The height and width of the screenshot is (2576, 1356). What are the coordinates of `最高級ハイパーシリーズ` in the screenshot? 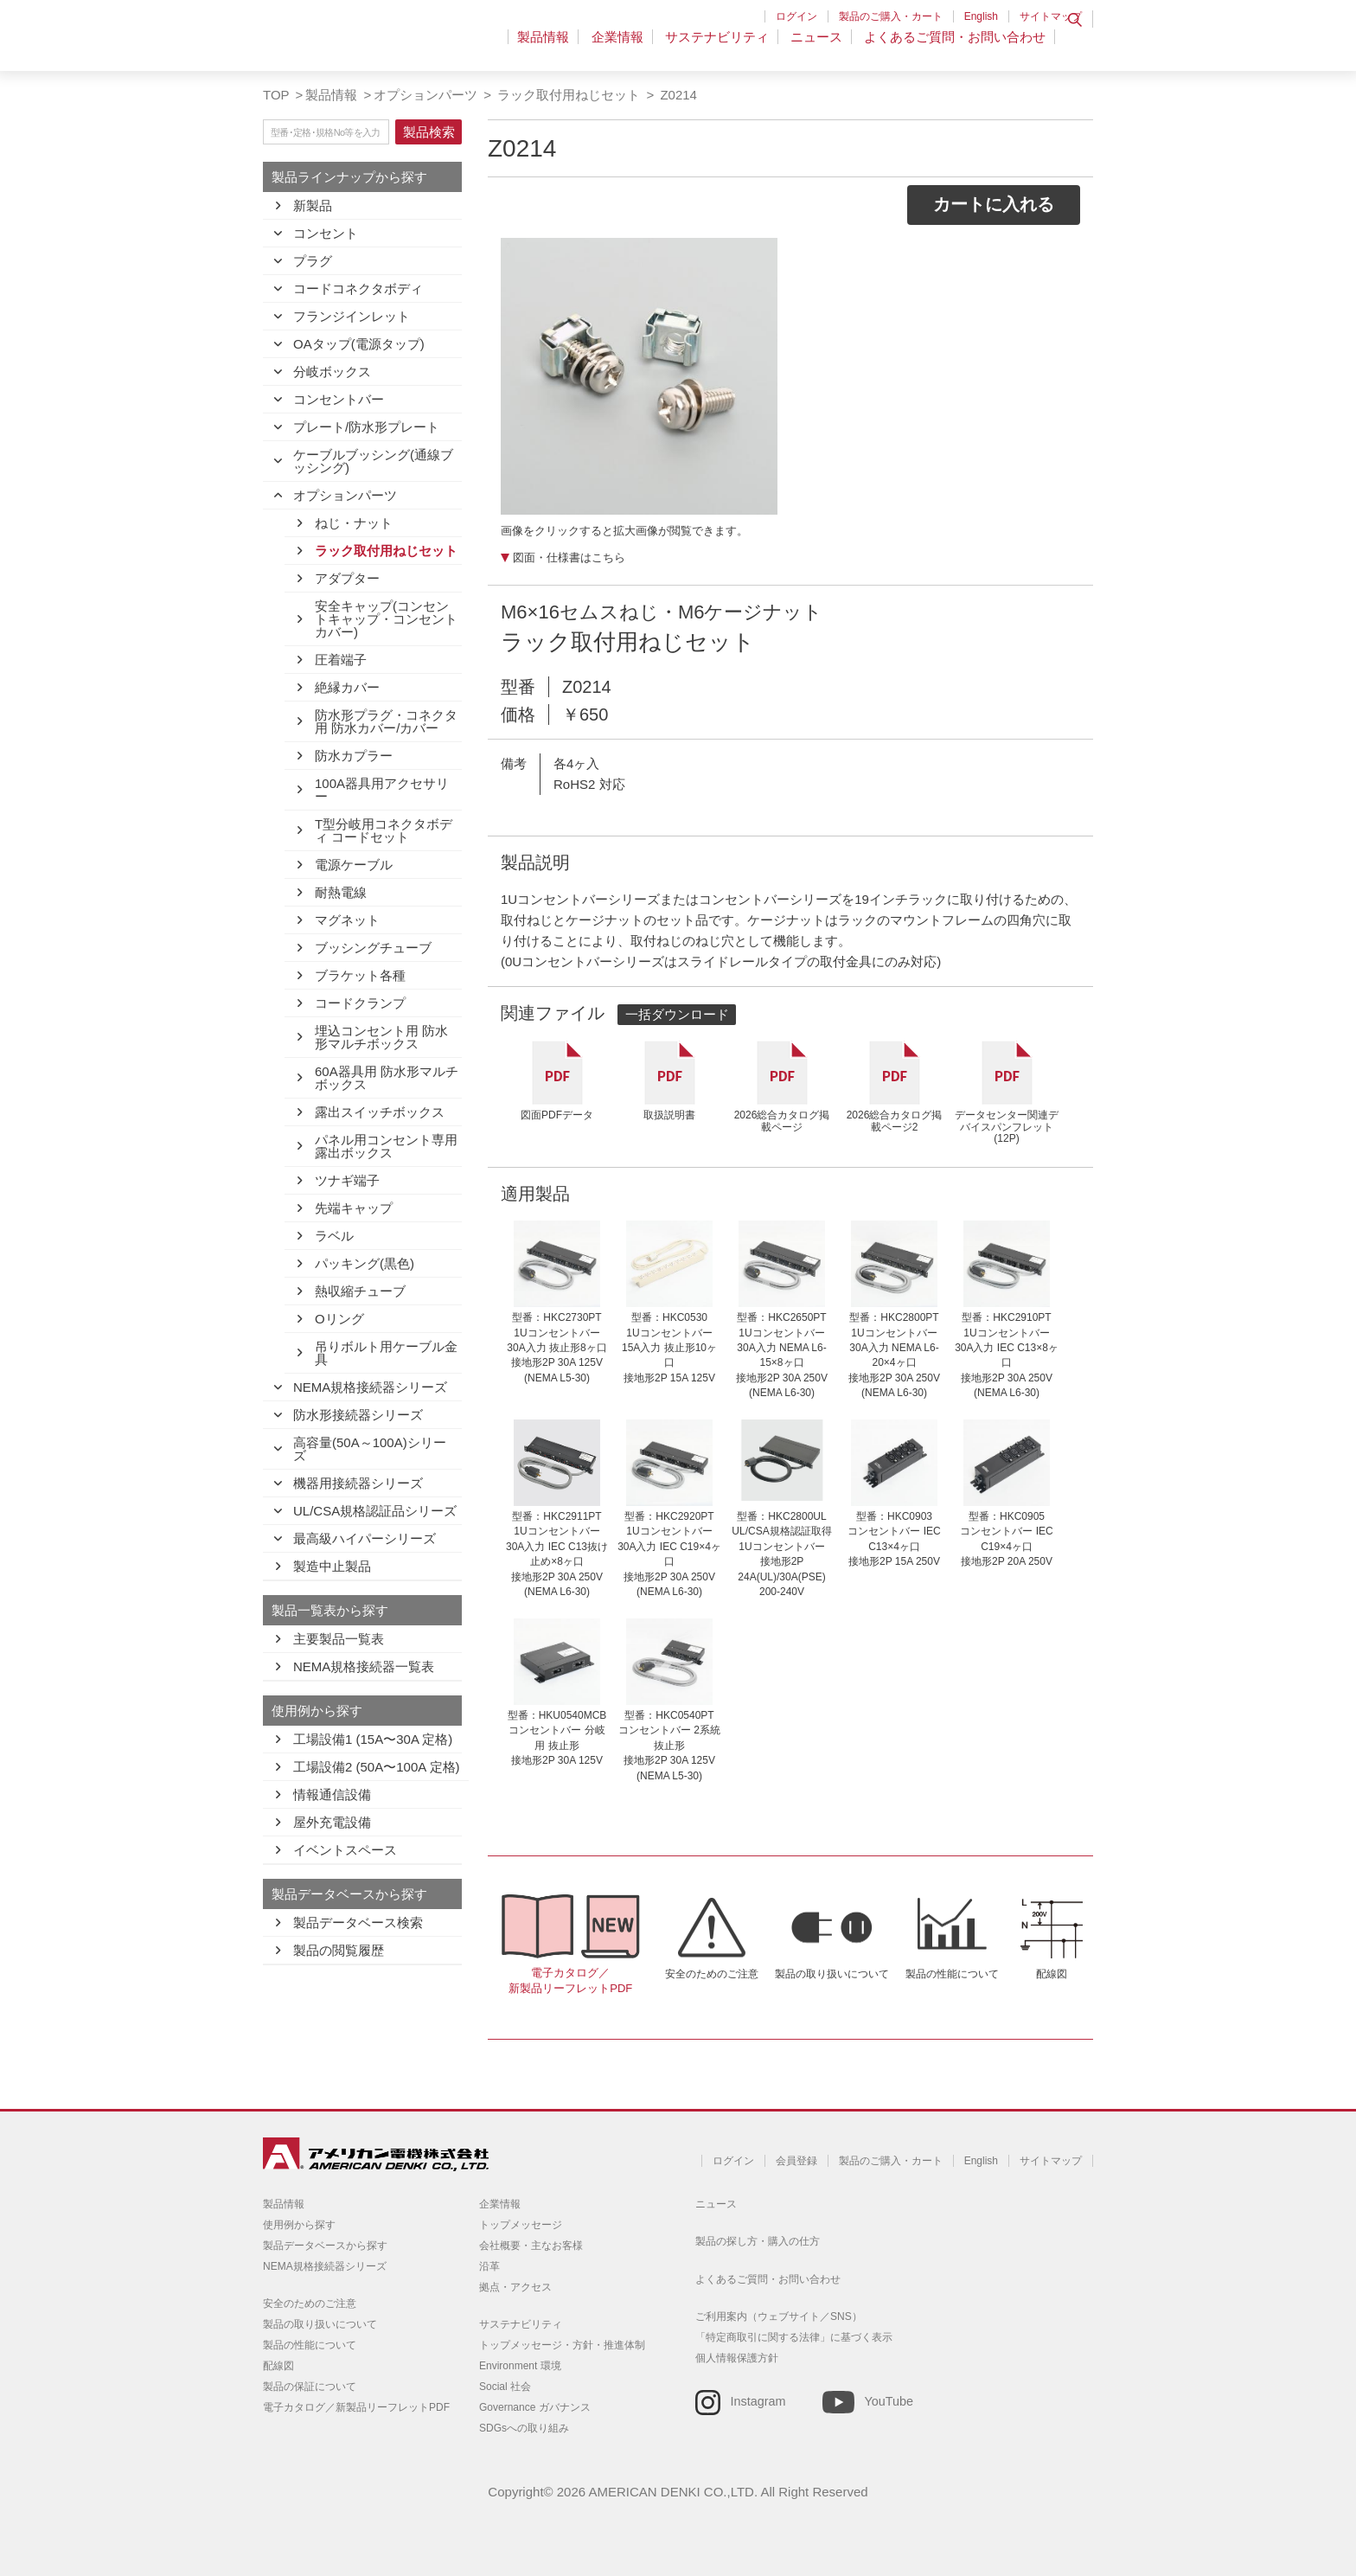 It's located at (364, 1538).